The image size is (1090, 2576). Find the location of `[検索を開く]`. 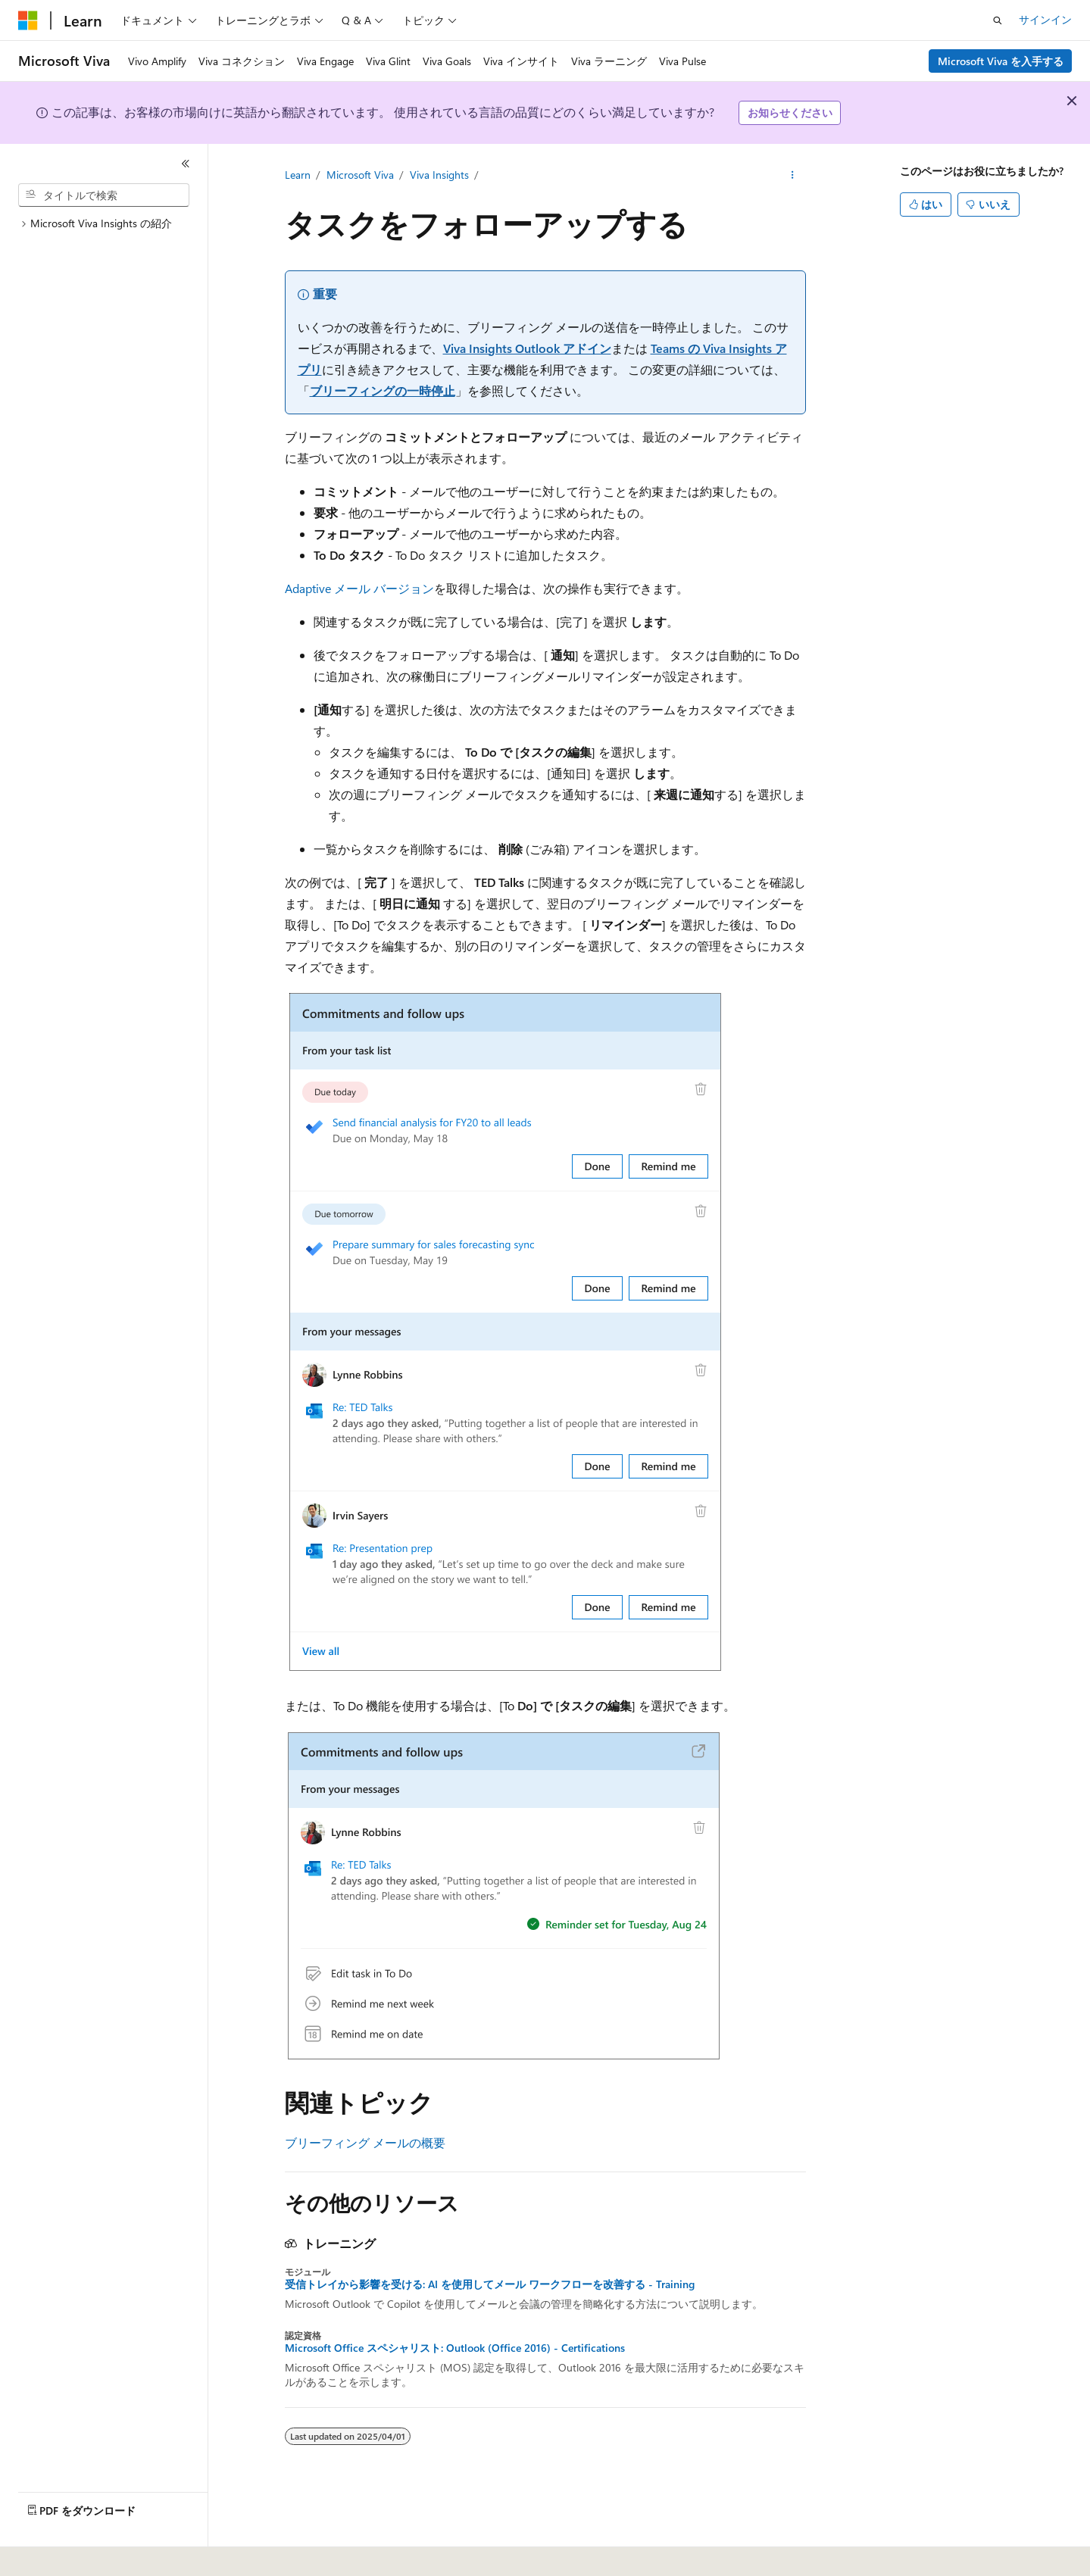

[検索を開く] is located at coordinates (997, 20).